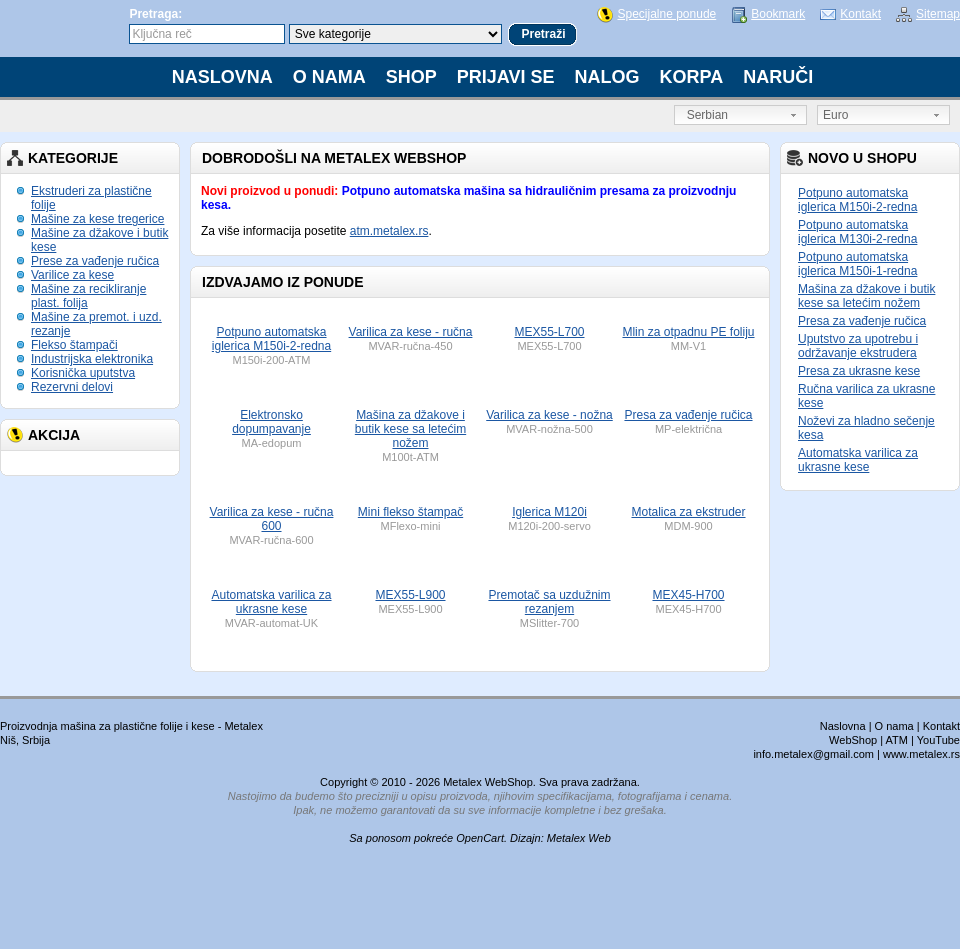  What do you see at coordinates (897, 740) in the screenshot?
I see `ATM` at bounding box center [897, 740].